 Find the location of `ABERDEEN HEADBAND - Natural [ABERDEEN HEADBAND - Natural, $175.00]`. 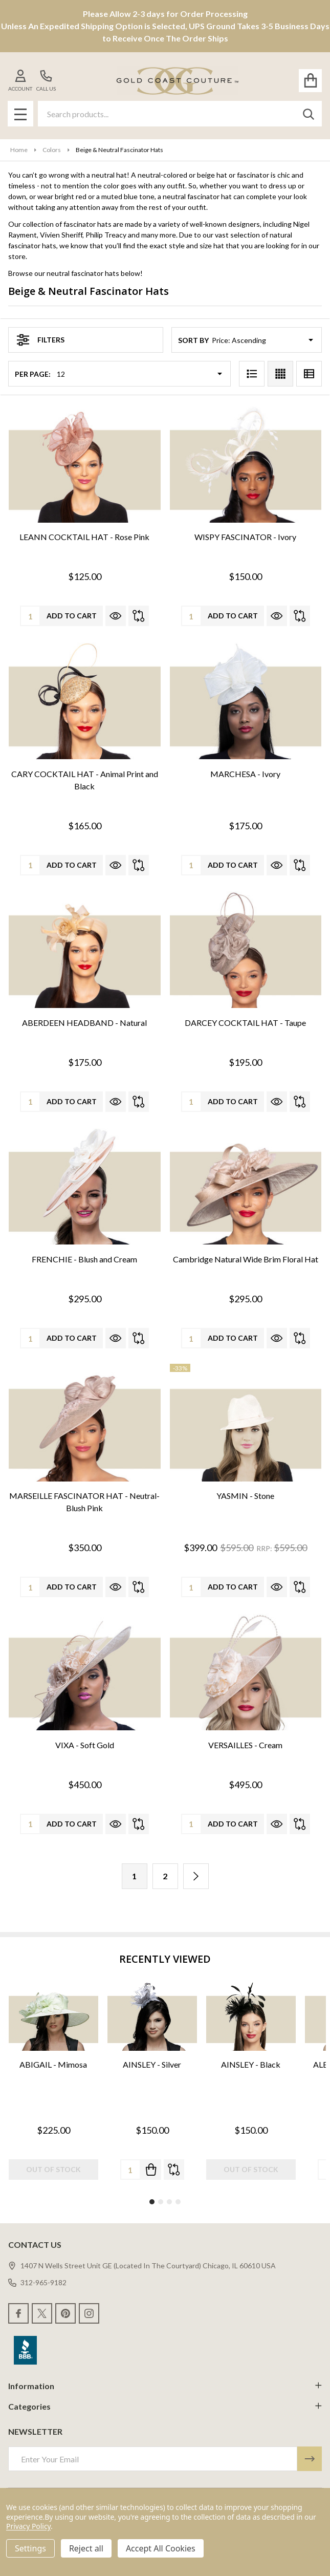

ABERDEEN HEADBAND - Natural [ABERDEEN HEADBAND - Natural, $175.00] is located at coordinates (84, 1022).